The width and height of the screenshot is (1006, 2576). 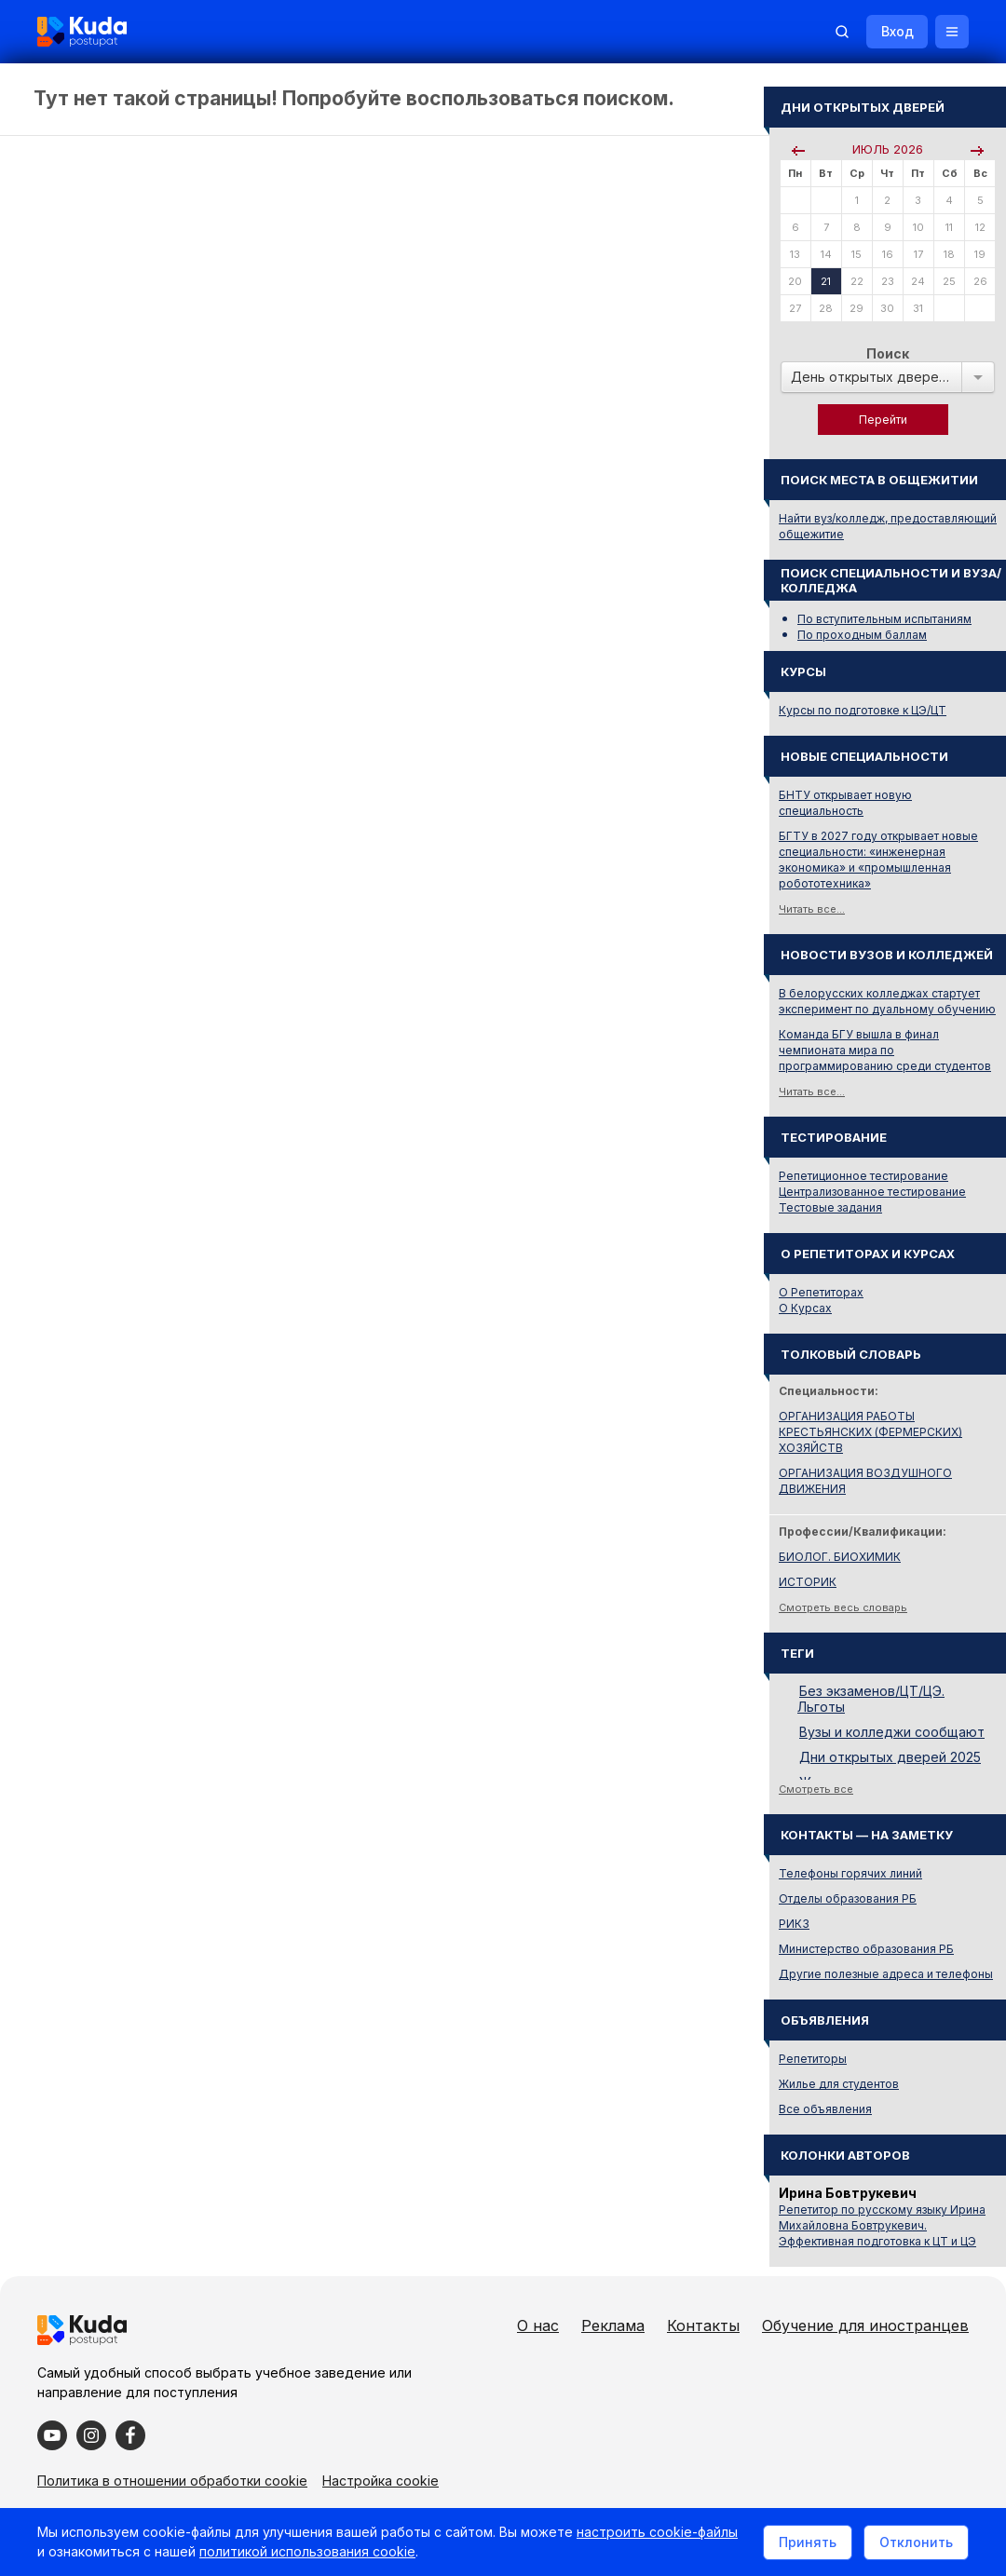 I want to click on ИСТОРИК, so click(x=807, y=1582).